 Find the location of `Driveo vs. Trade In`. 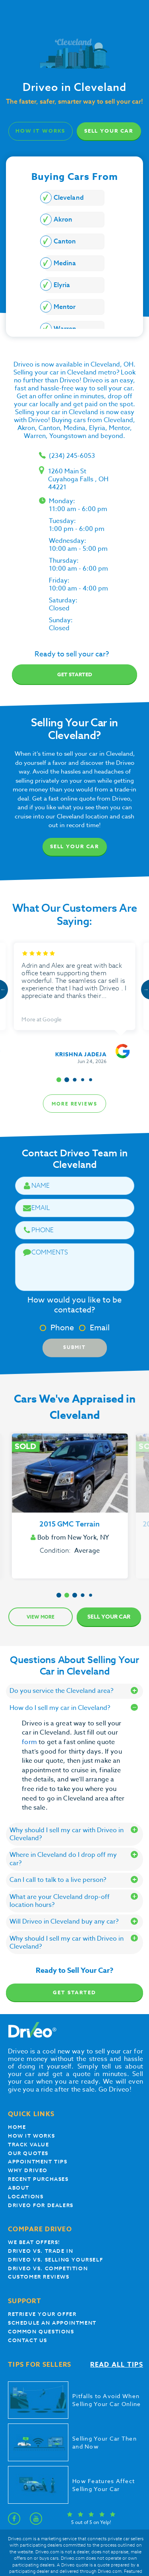

Driveo vs. Trade In is located at coordinates (40, 2251).